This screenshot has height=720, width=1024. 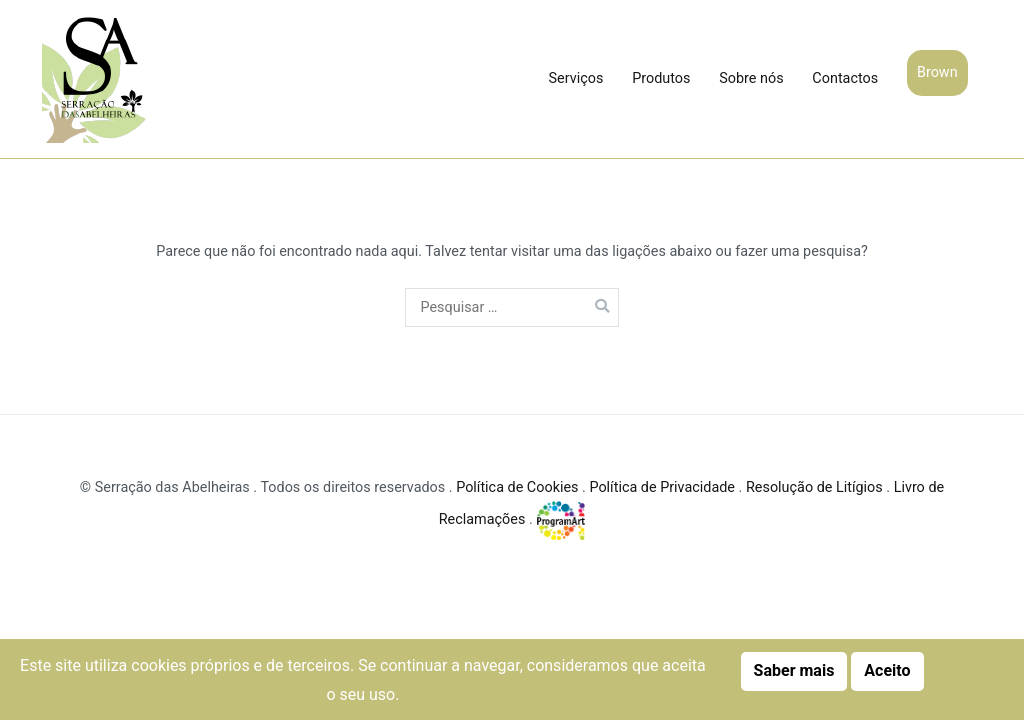 I want to click on Serviços, so click(x=576, y=78).